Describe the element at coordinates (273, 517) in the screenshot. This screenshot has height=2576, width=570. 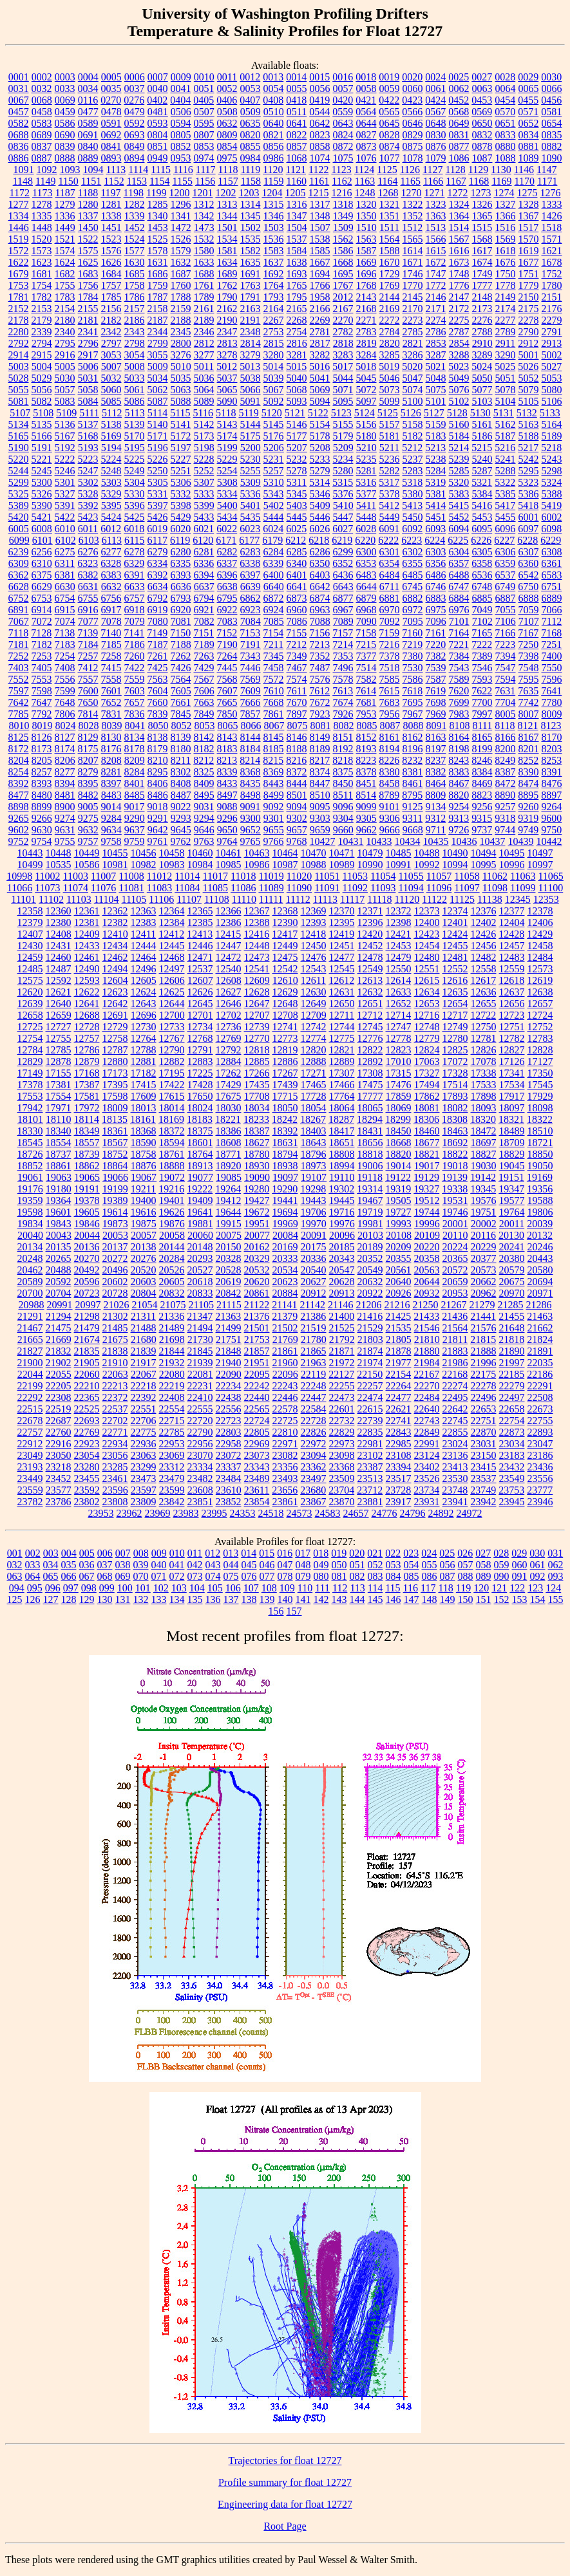
I see `5444` at that location.